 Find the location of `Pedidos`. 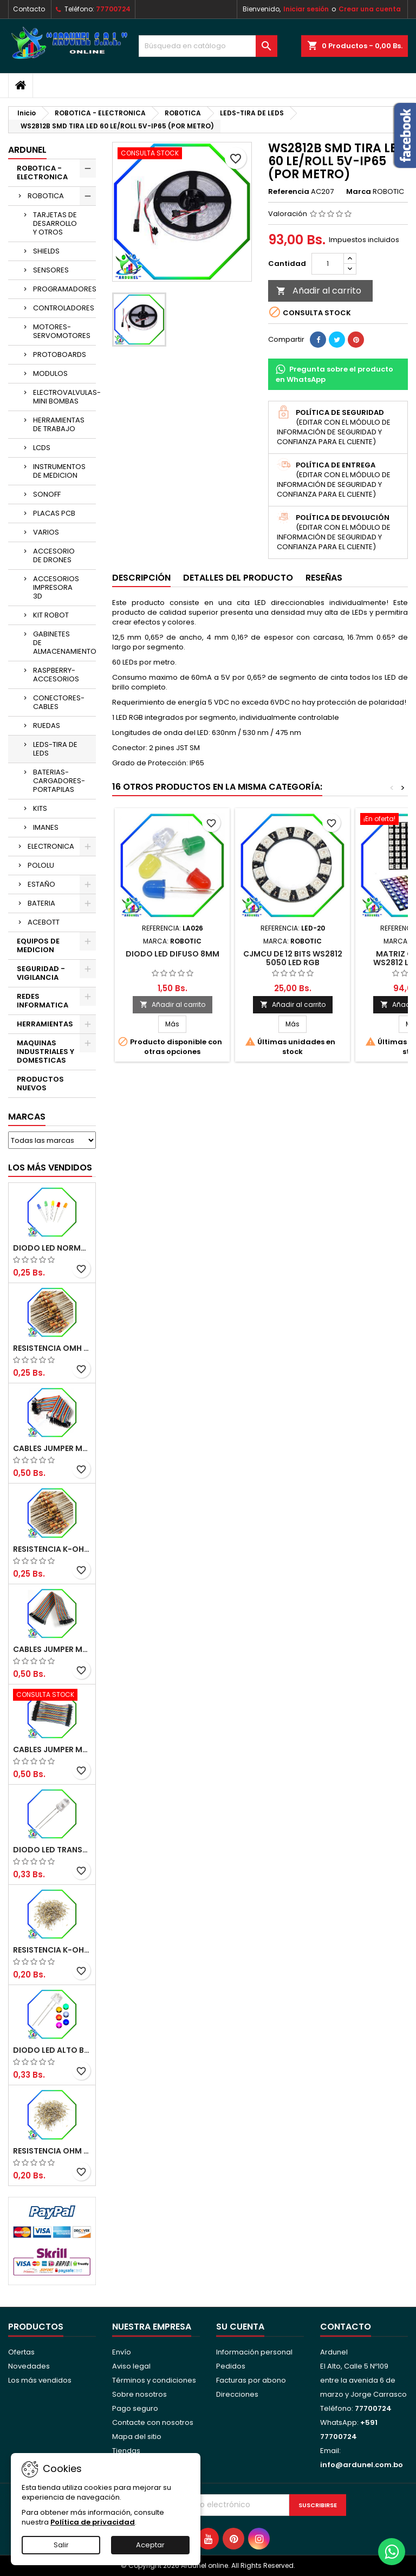

Pedidos is located at coordinates (230, 2366).